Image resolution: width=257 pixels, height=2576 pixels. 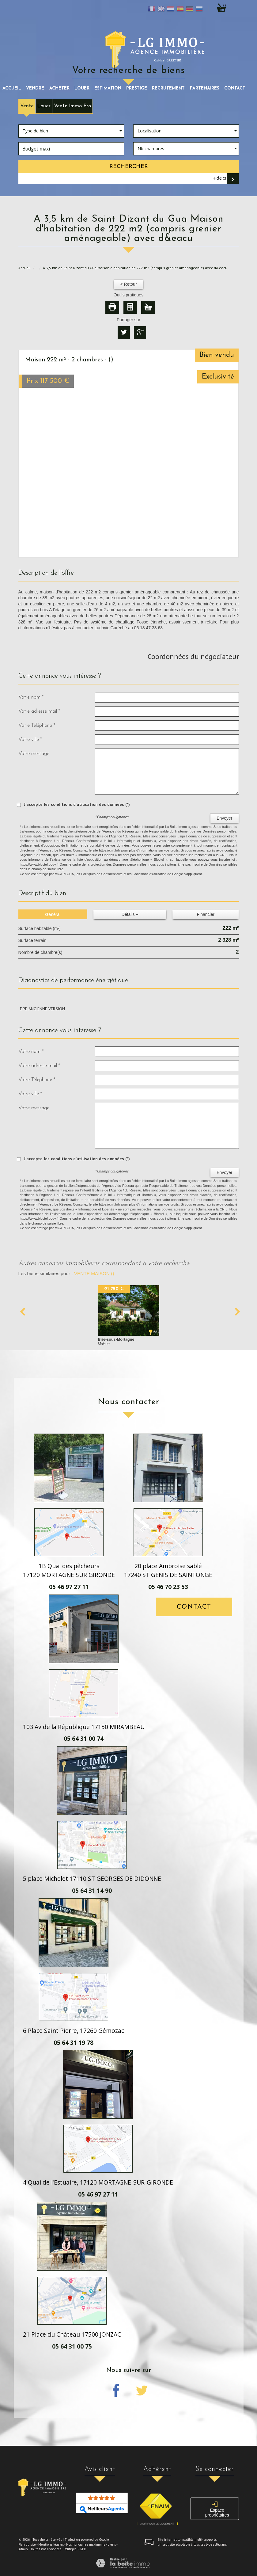 I want to click on Louer, so click(x=44, y=106).